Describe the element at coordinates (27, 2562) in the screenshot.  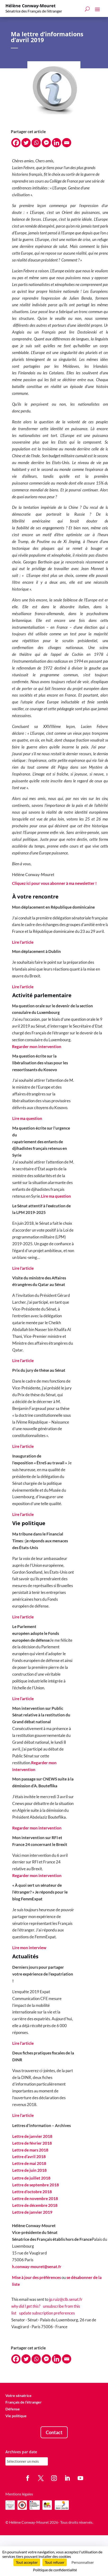
I see `Tout accepter [Cookies : Tout accepter]` at that location.